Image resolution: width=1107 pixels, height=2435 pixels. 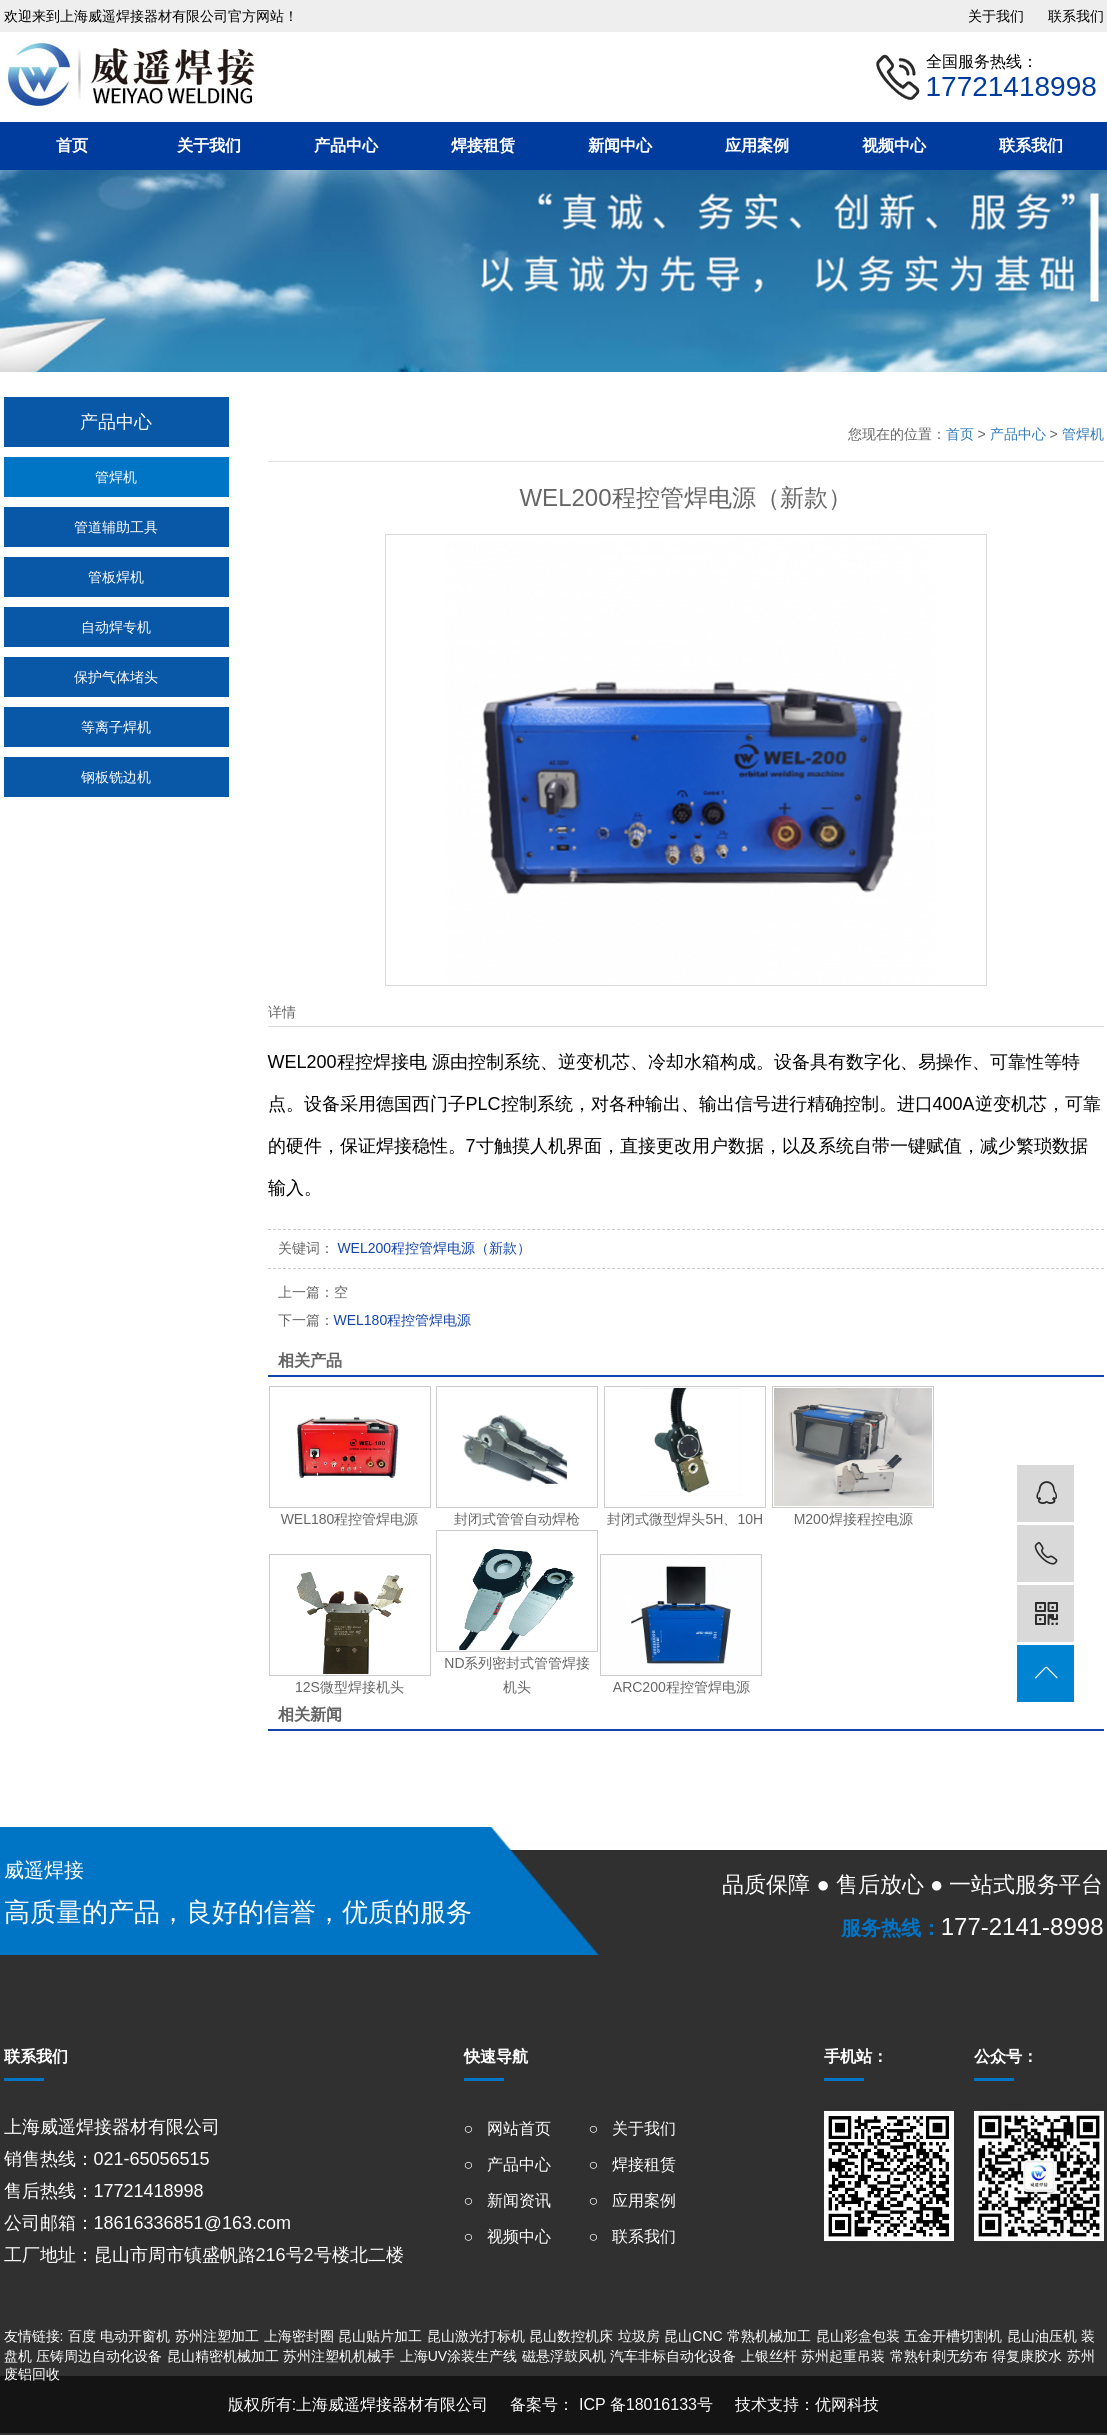 What do you see at coordinates (116, 777) in the screenshot?
I see `钢板铣边机` at bounding box center [116, 777].